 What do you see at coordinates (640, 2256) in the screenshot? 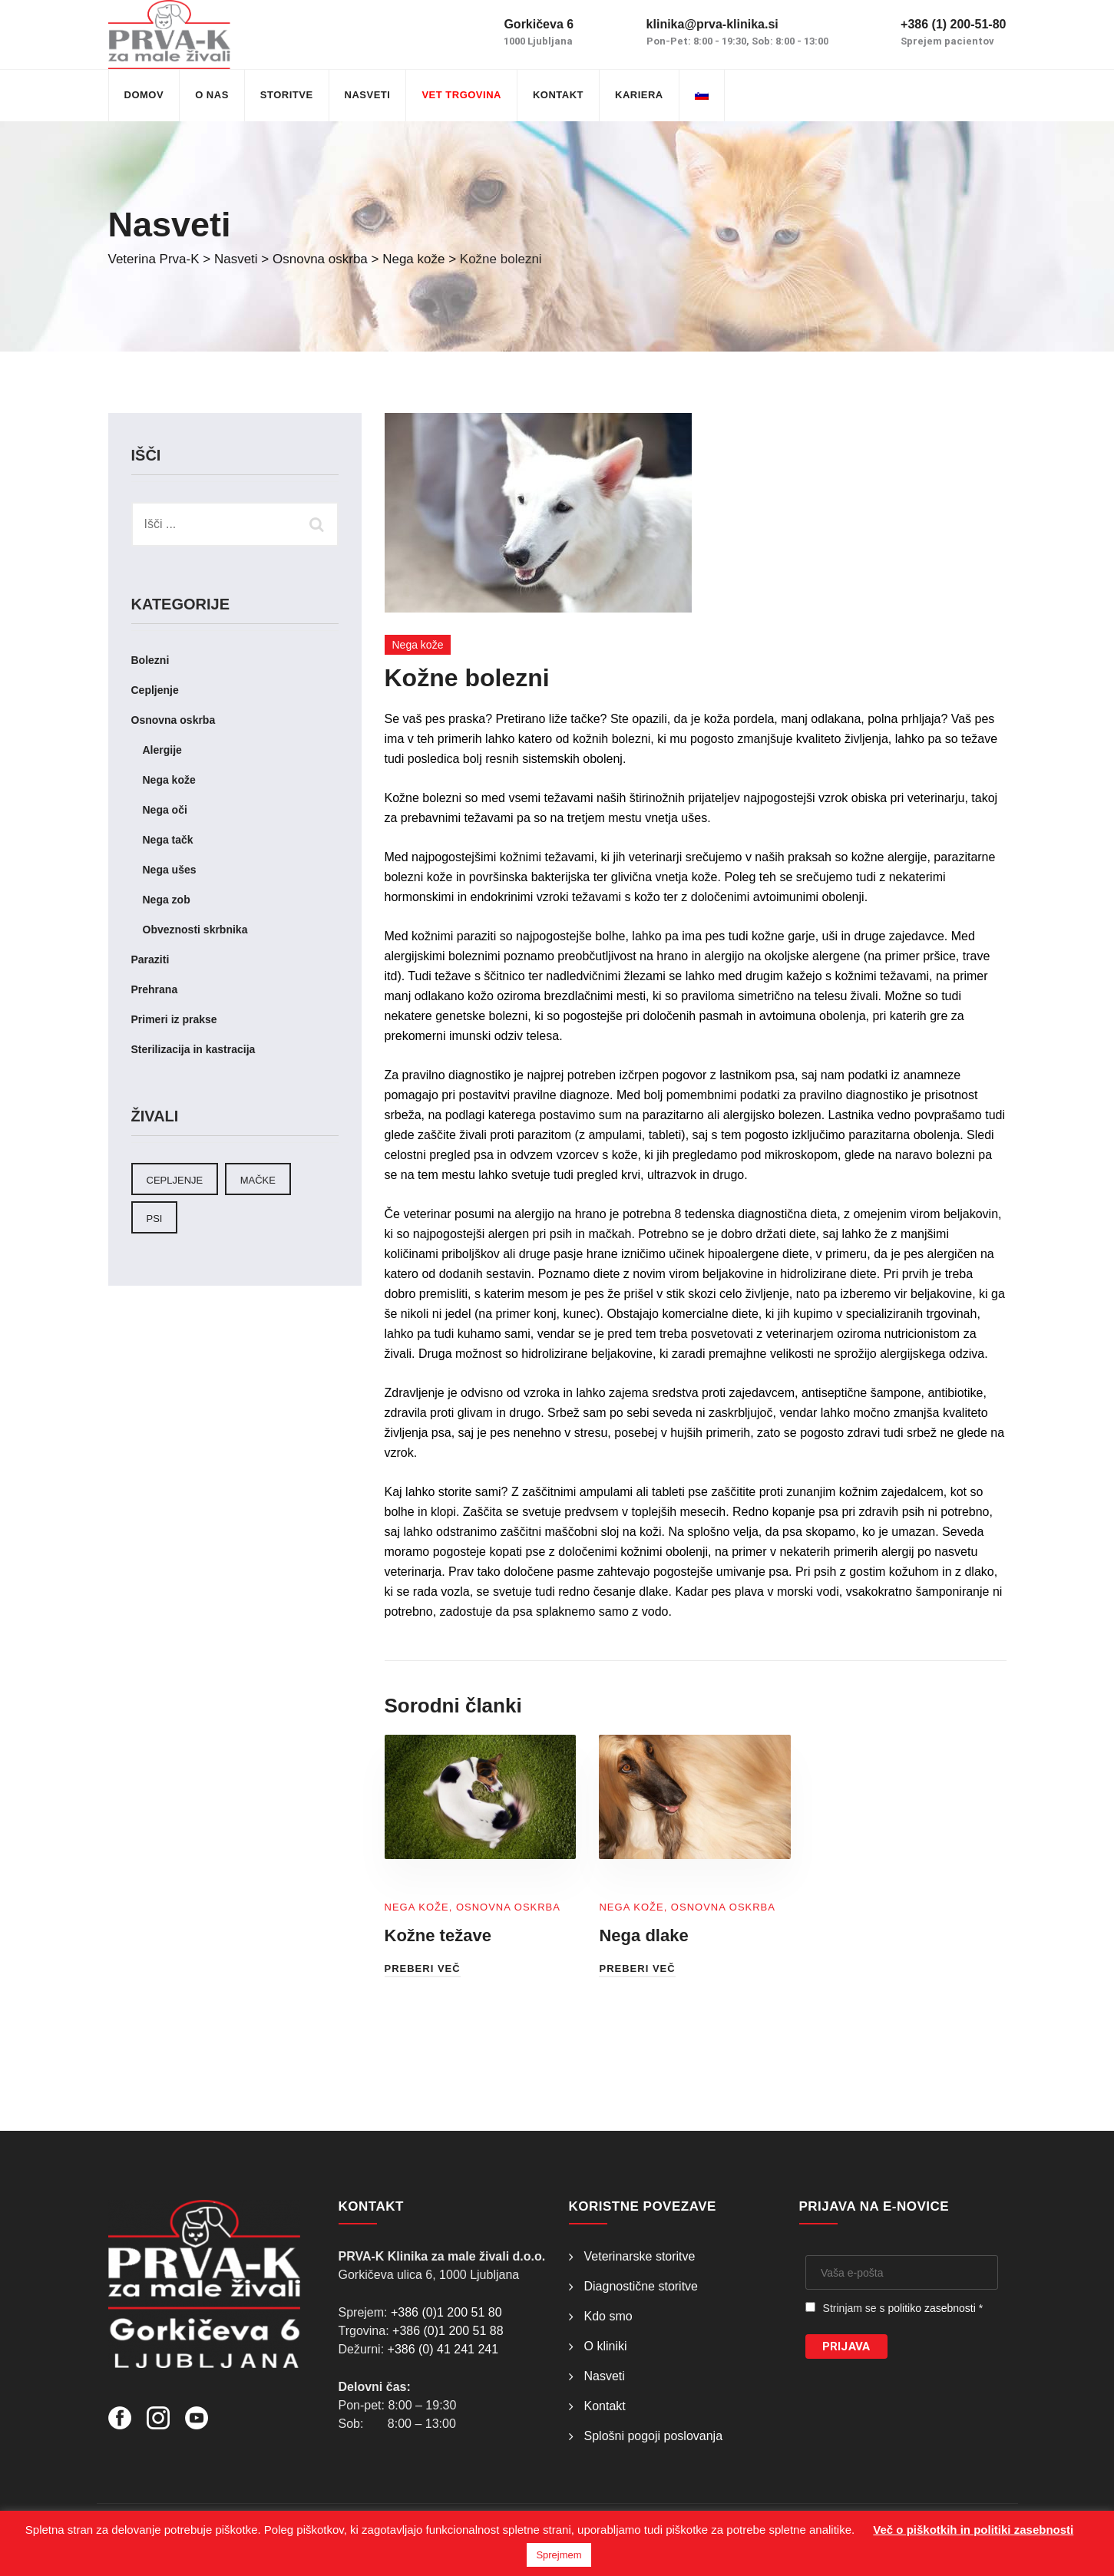
I see `Veterinarske storitve` at bounding box center [640, 2256].